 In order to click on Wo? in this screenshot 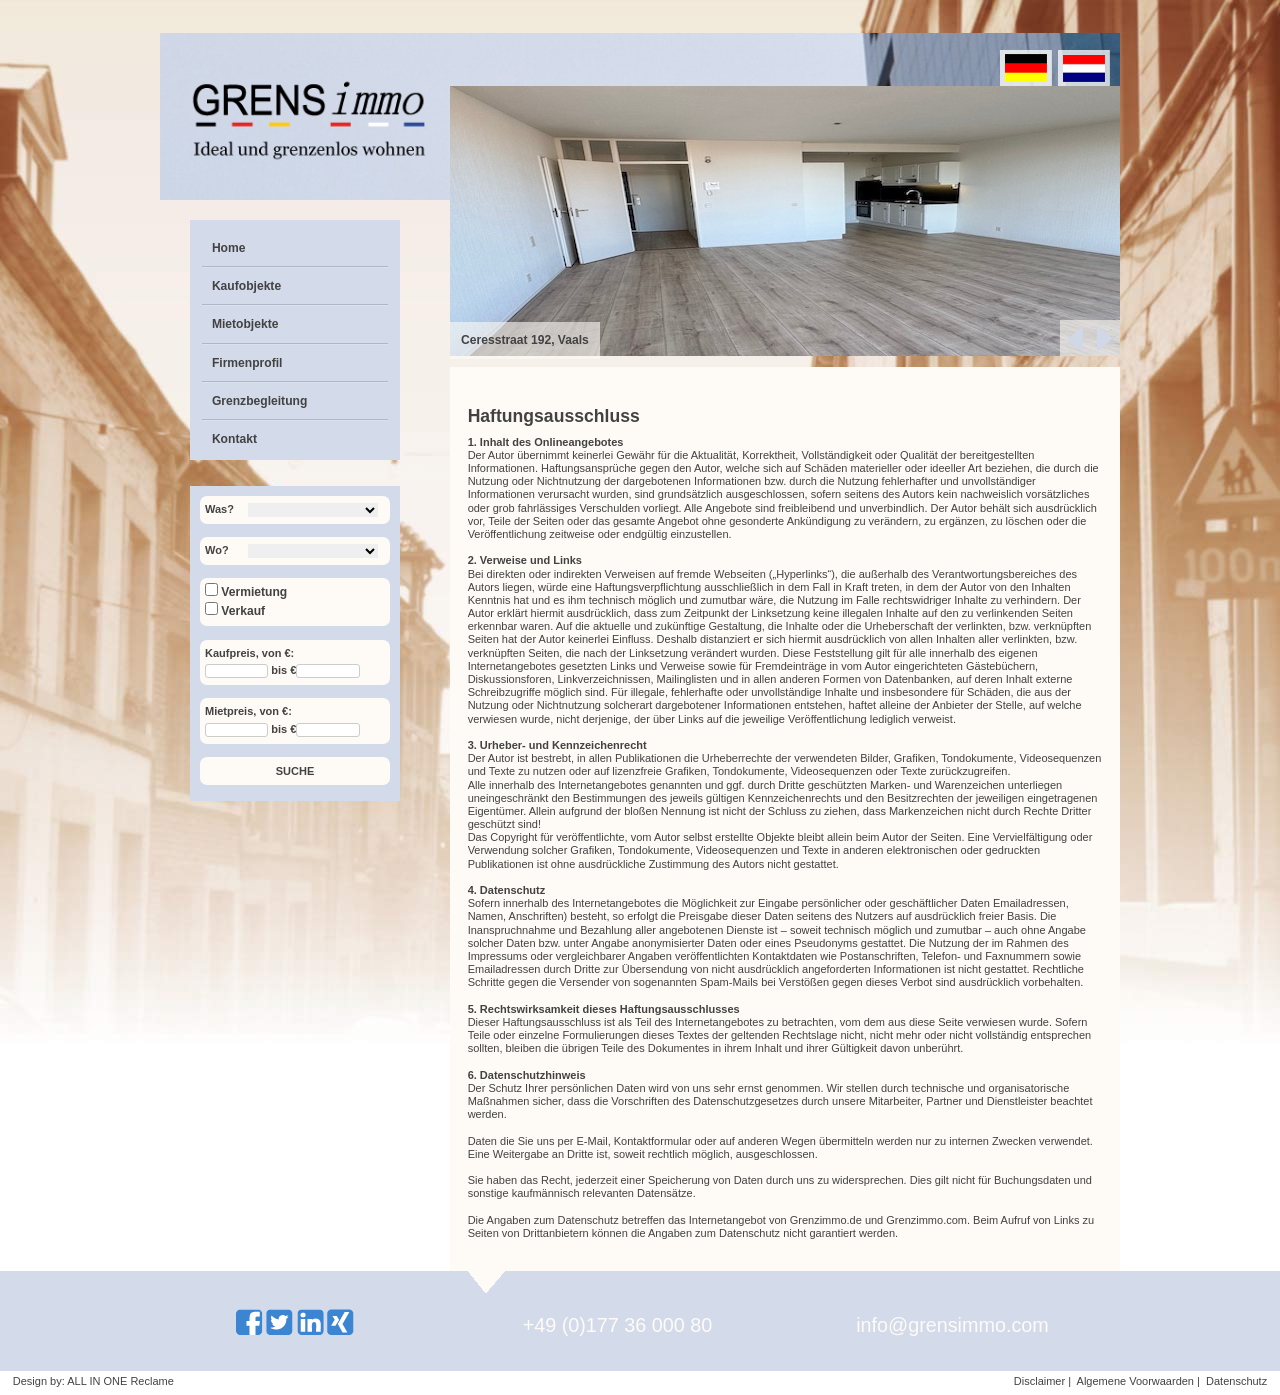, I will do `click(217, 550)`.